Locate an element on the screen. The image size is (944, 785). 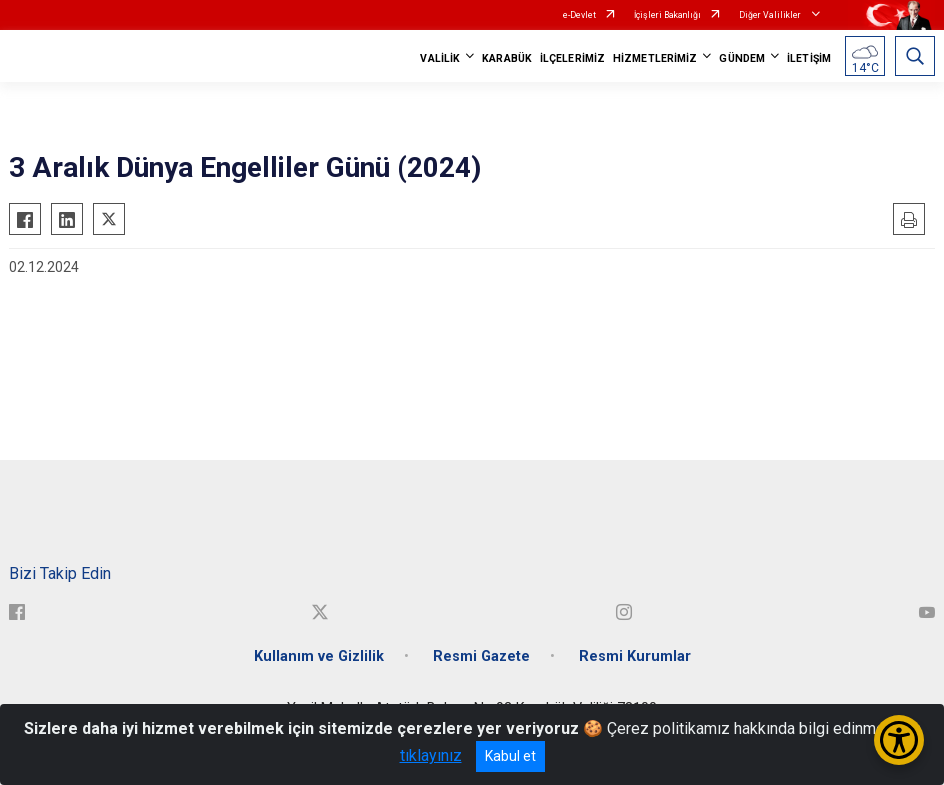
Resmi Gazete is located at coordinates (481, 656).